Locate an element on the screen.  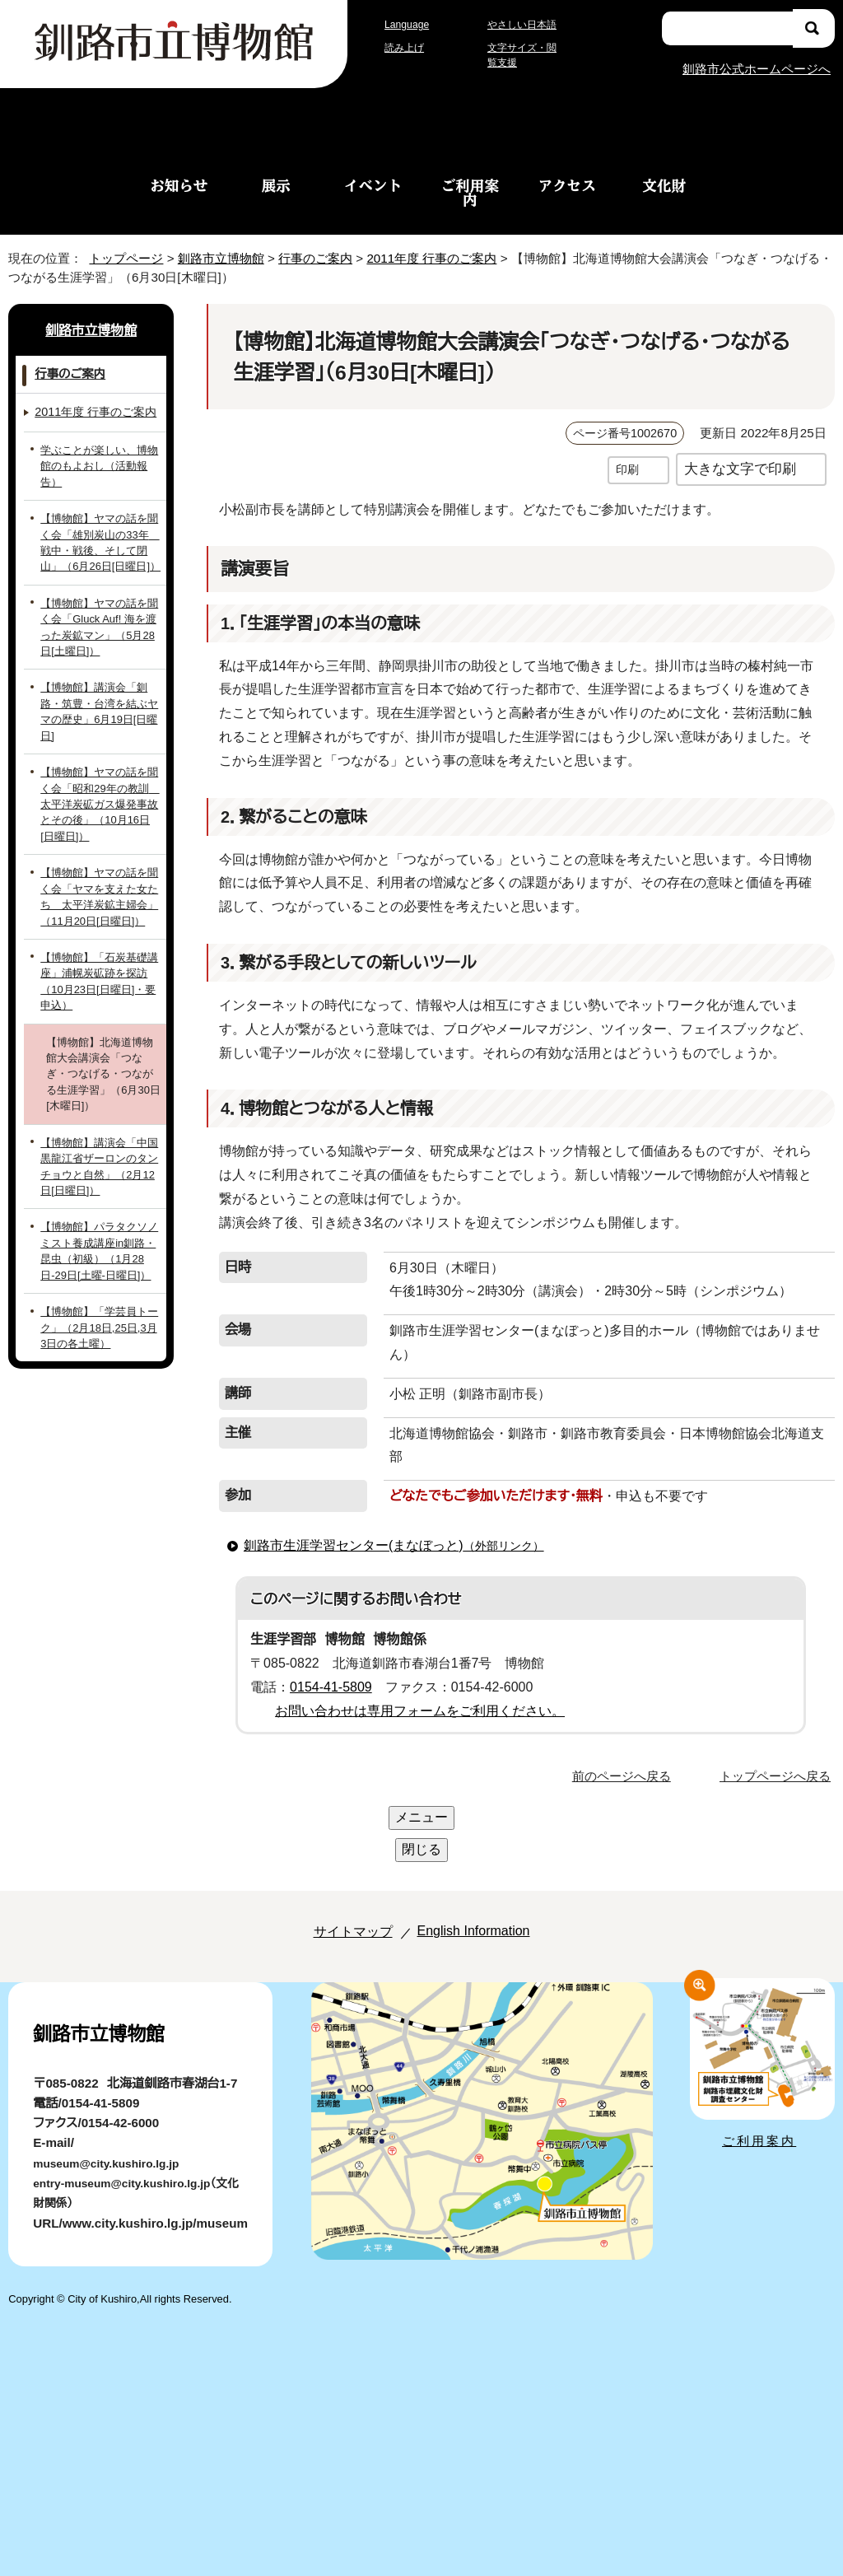
学ぶことが楽しい、博物館のもよおし（活動報告） is located at coordinates (100, 474).